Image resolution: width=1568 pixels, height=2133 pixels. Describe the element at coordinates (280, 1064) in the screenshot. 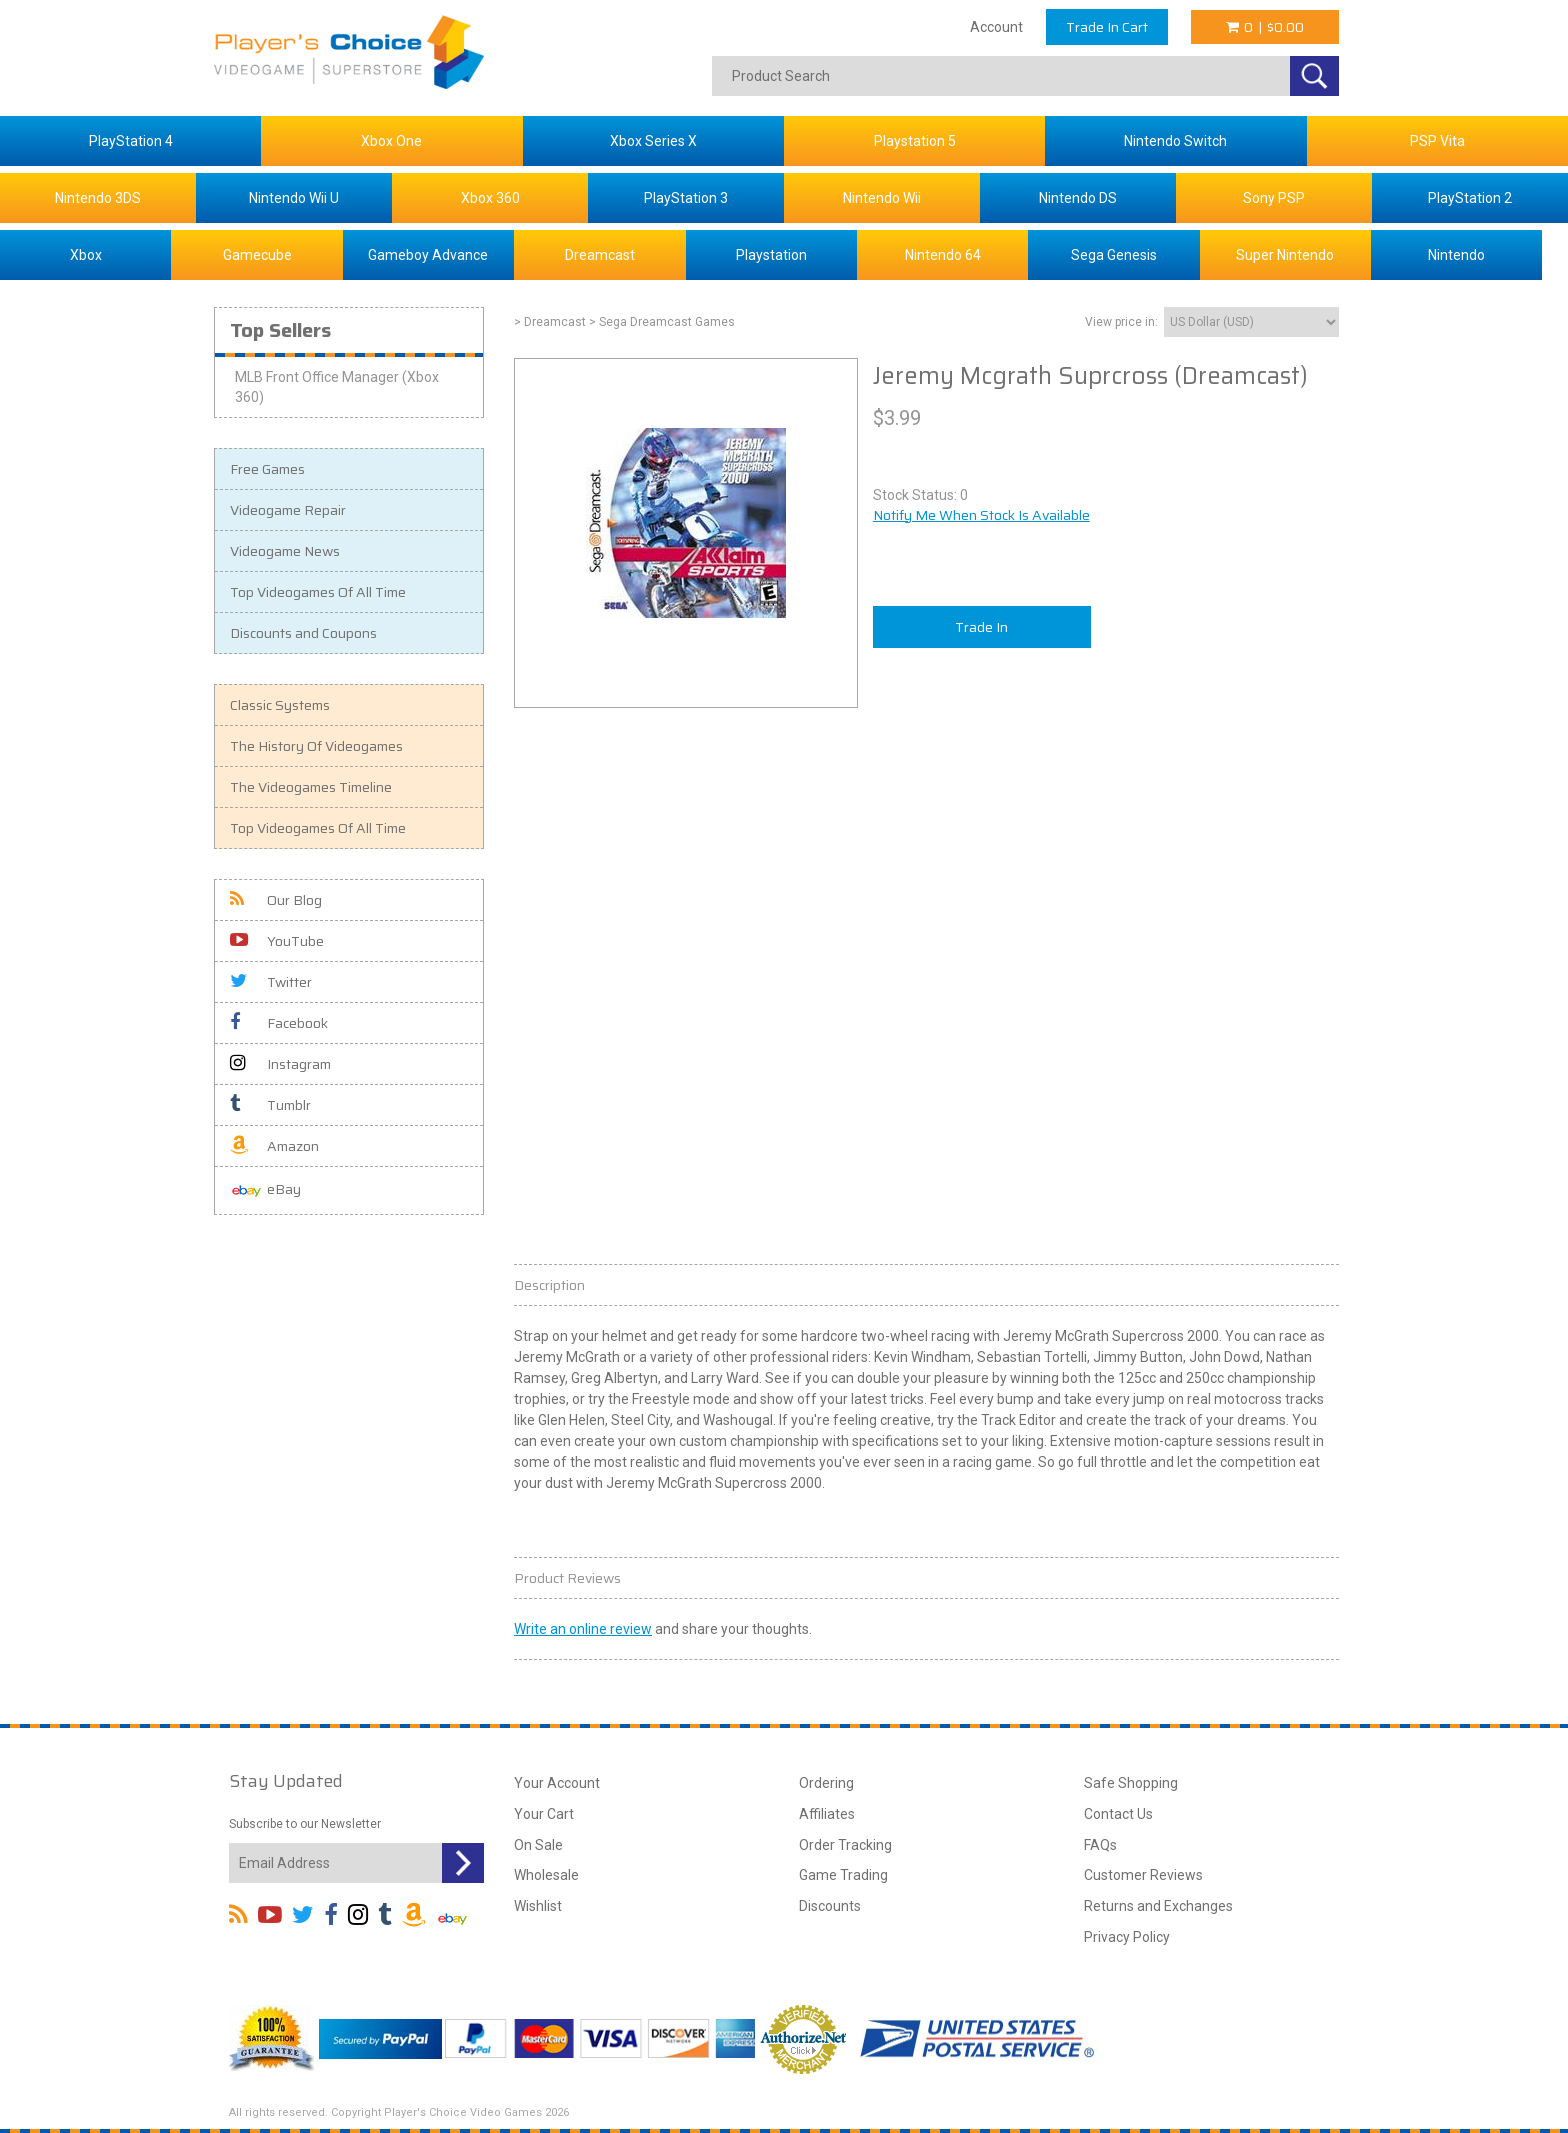

I see `Instagram` at that location.